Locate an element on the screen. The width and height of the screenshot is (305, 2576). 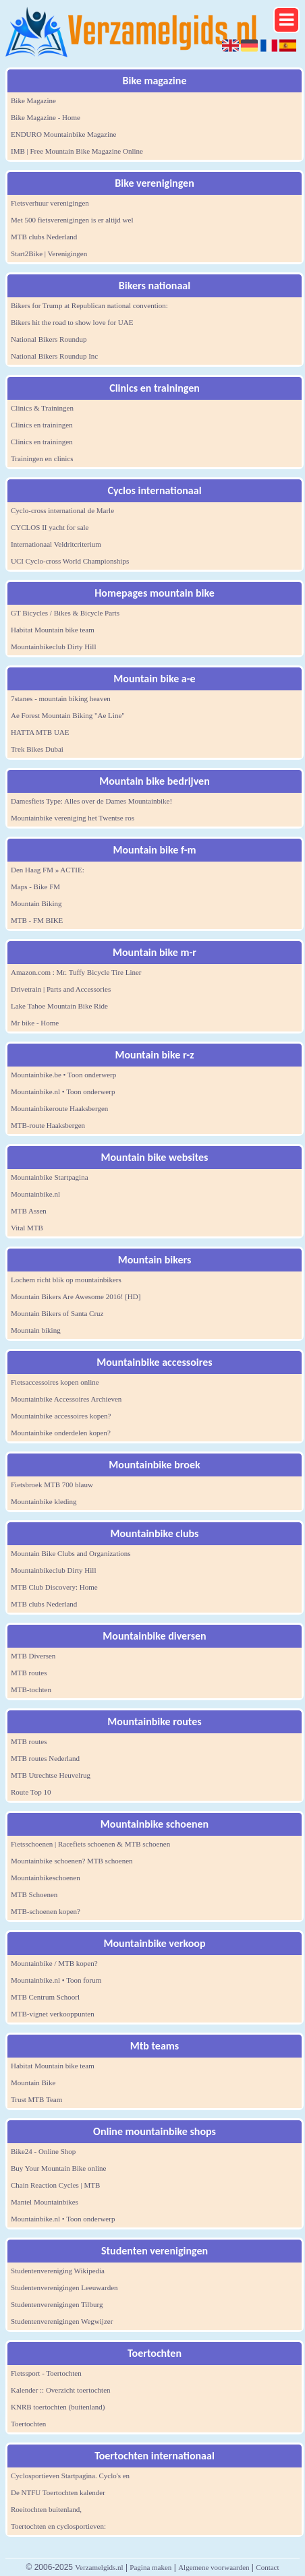
Studentenverenigingen Tilburg is located at coordinates (57, 2304).